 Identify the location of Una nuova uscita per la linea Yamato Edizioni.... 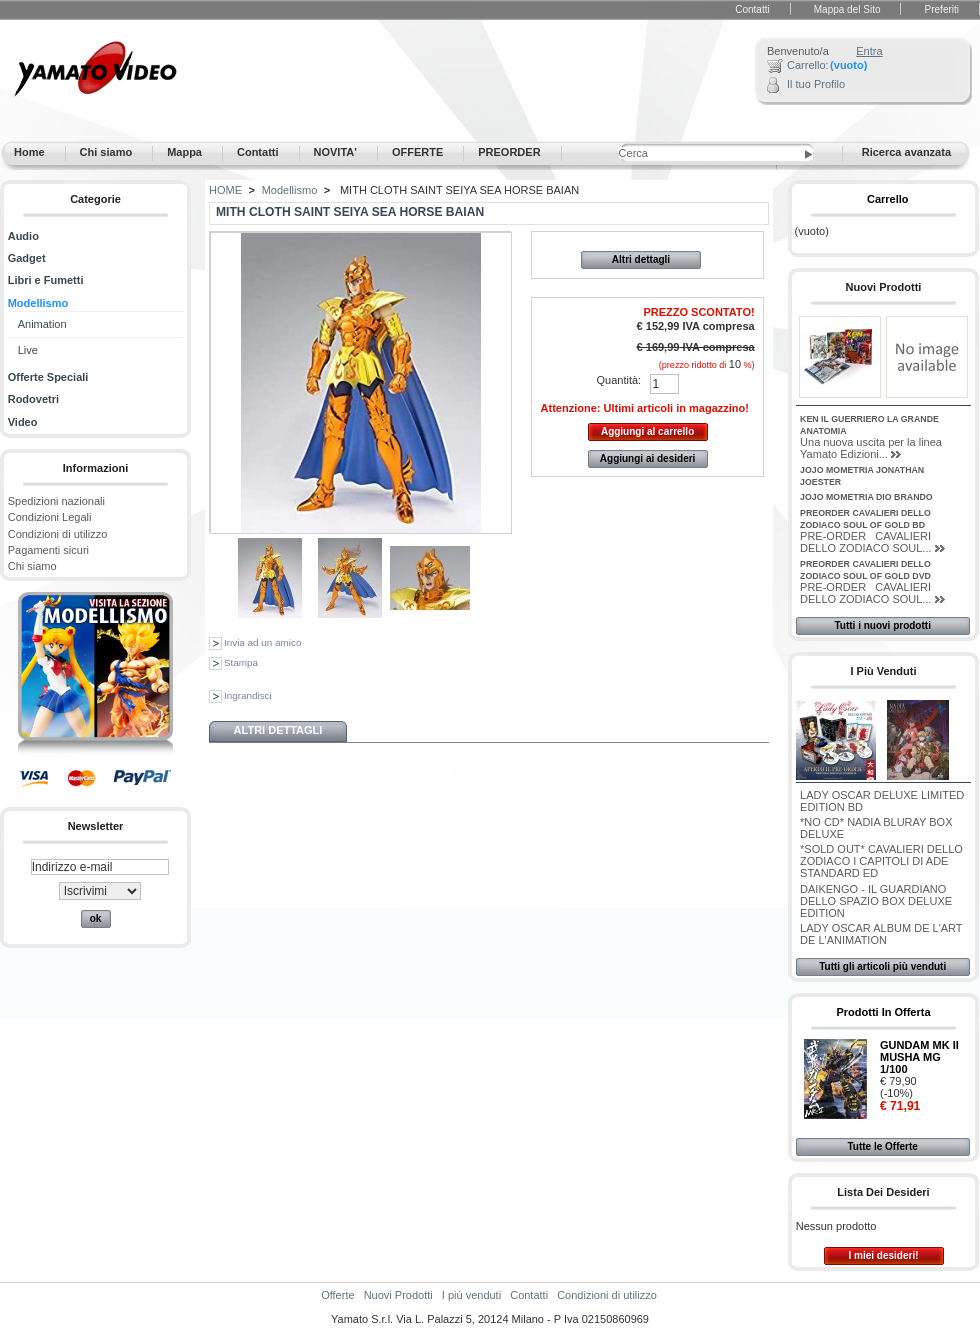
(871, 448).